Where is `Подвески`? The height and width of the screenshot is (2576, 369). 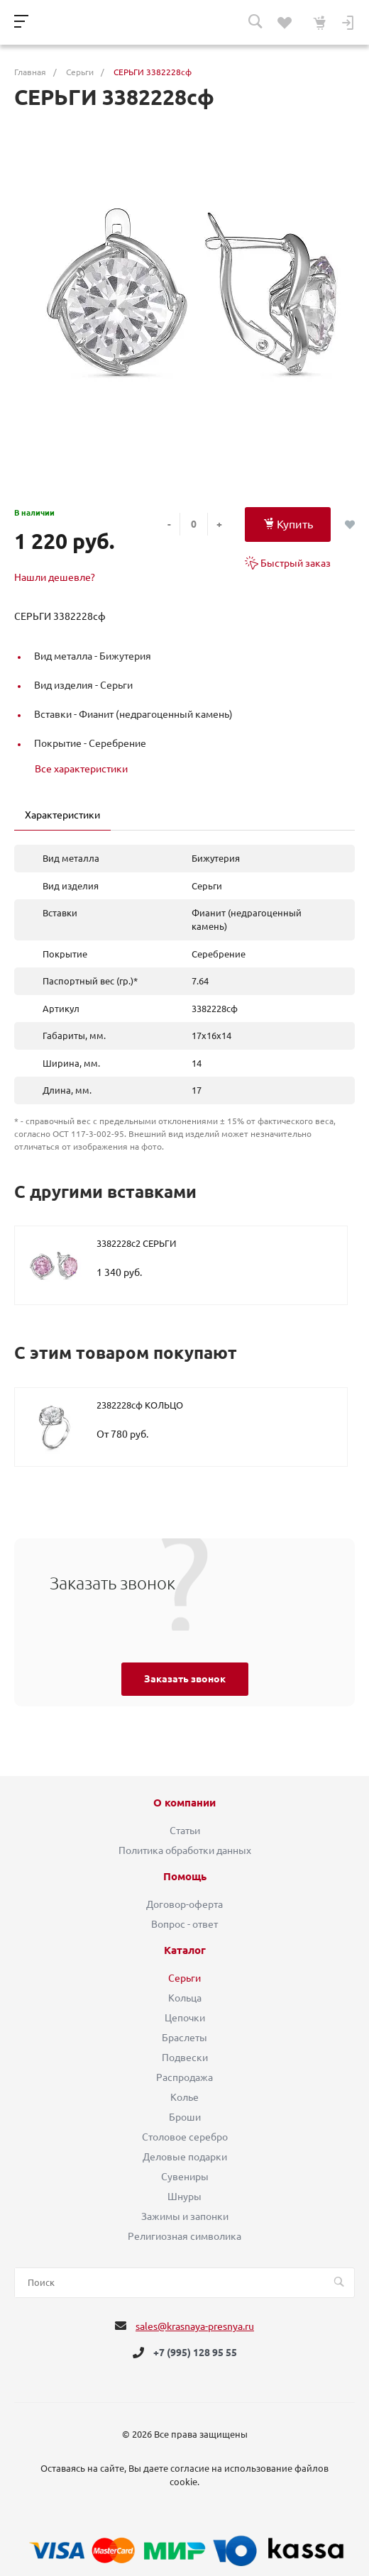
Подвески is located at coordinates (185, 2057).